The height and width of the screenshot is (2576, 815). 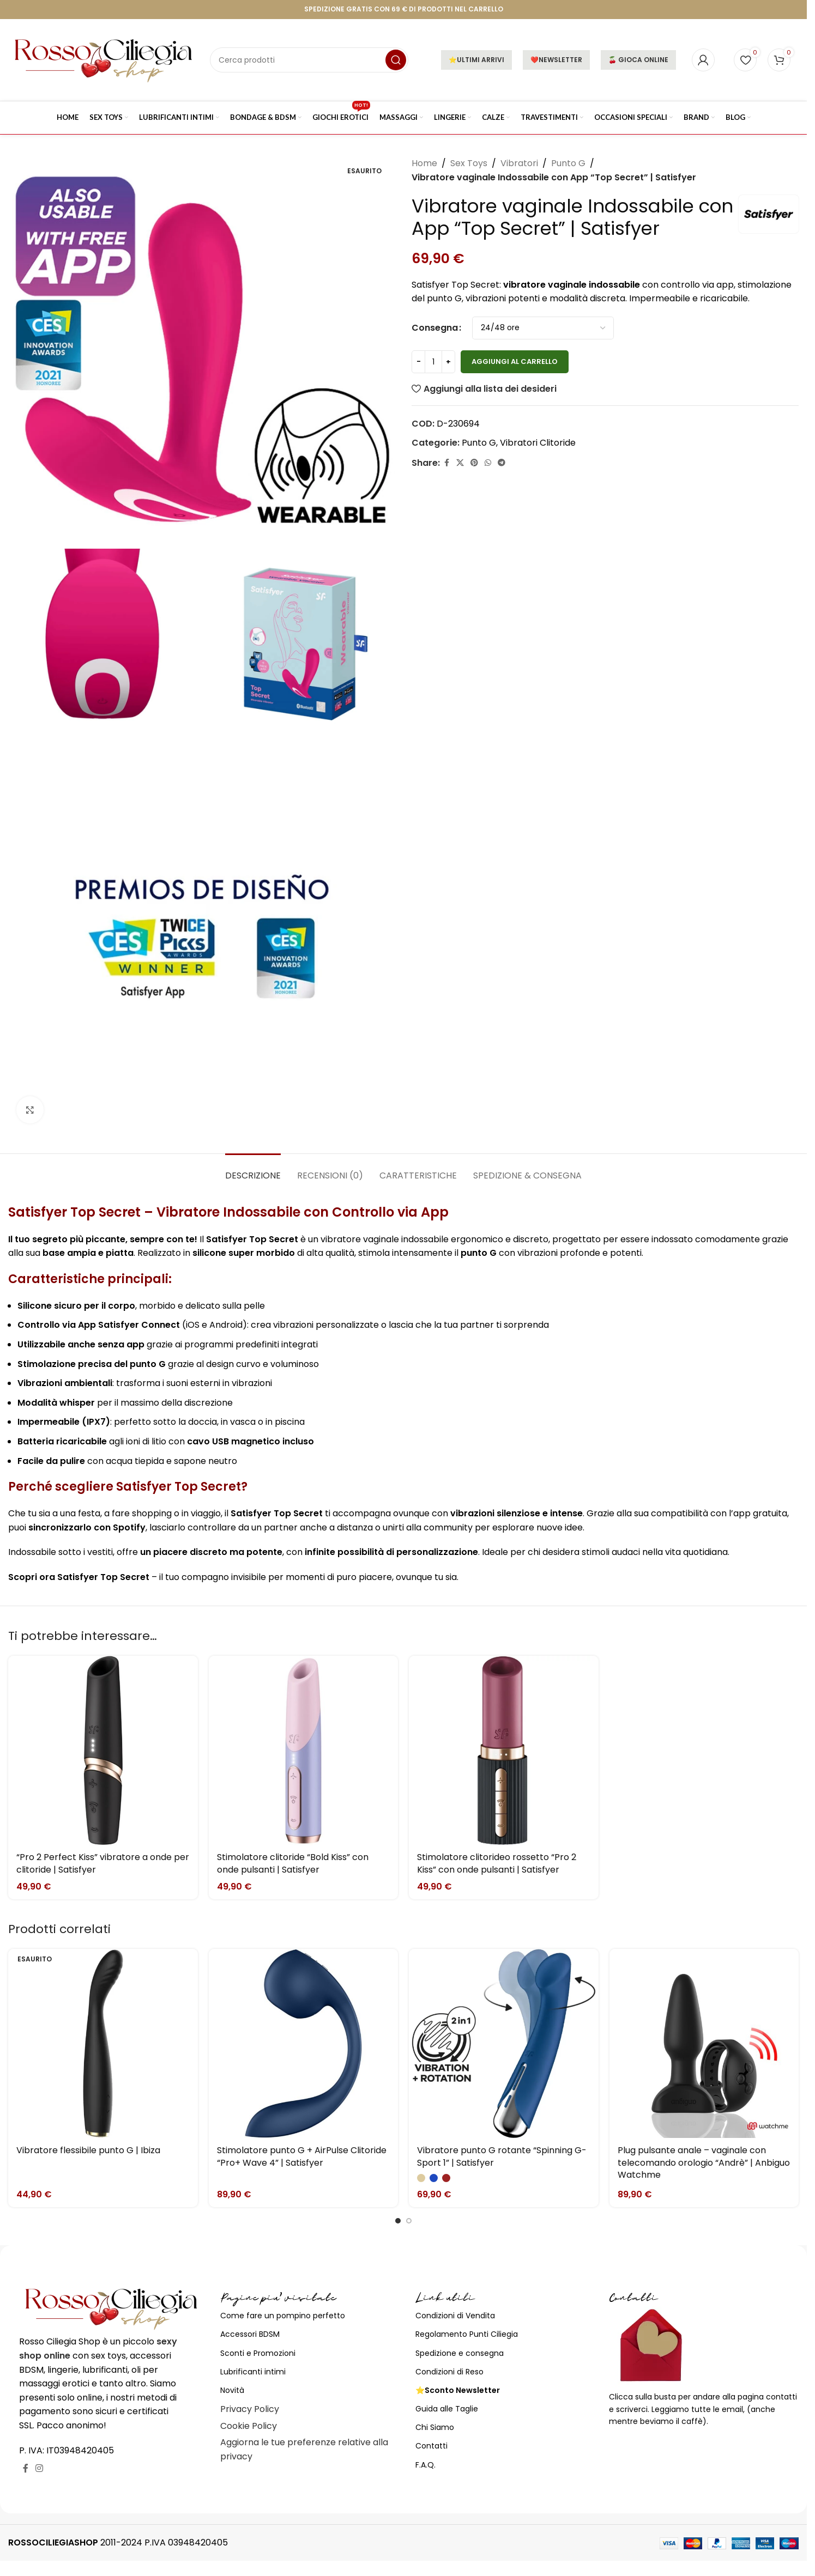 I want to click on [Vibratore flessibile punto G | Ibiza], so click(x=103, y=2043).